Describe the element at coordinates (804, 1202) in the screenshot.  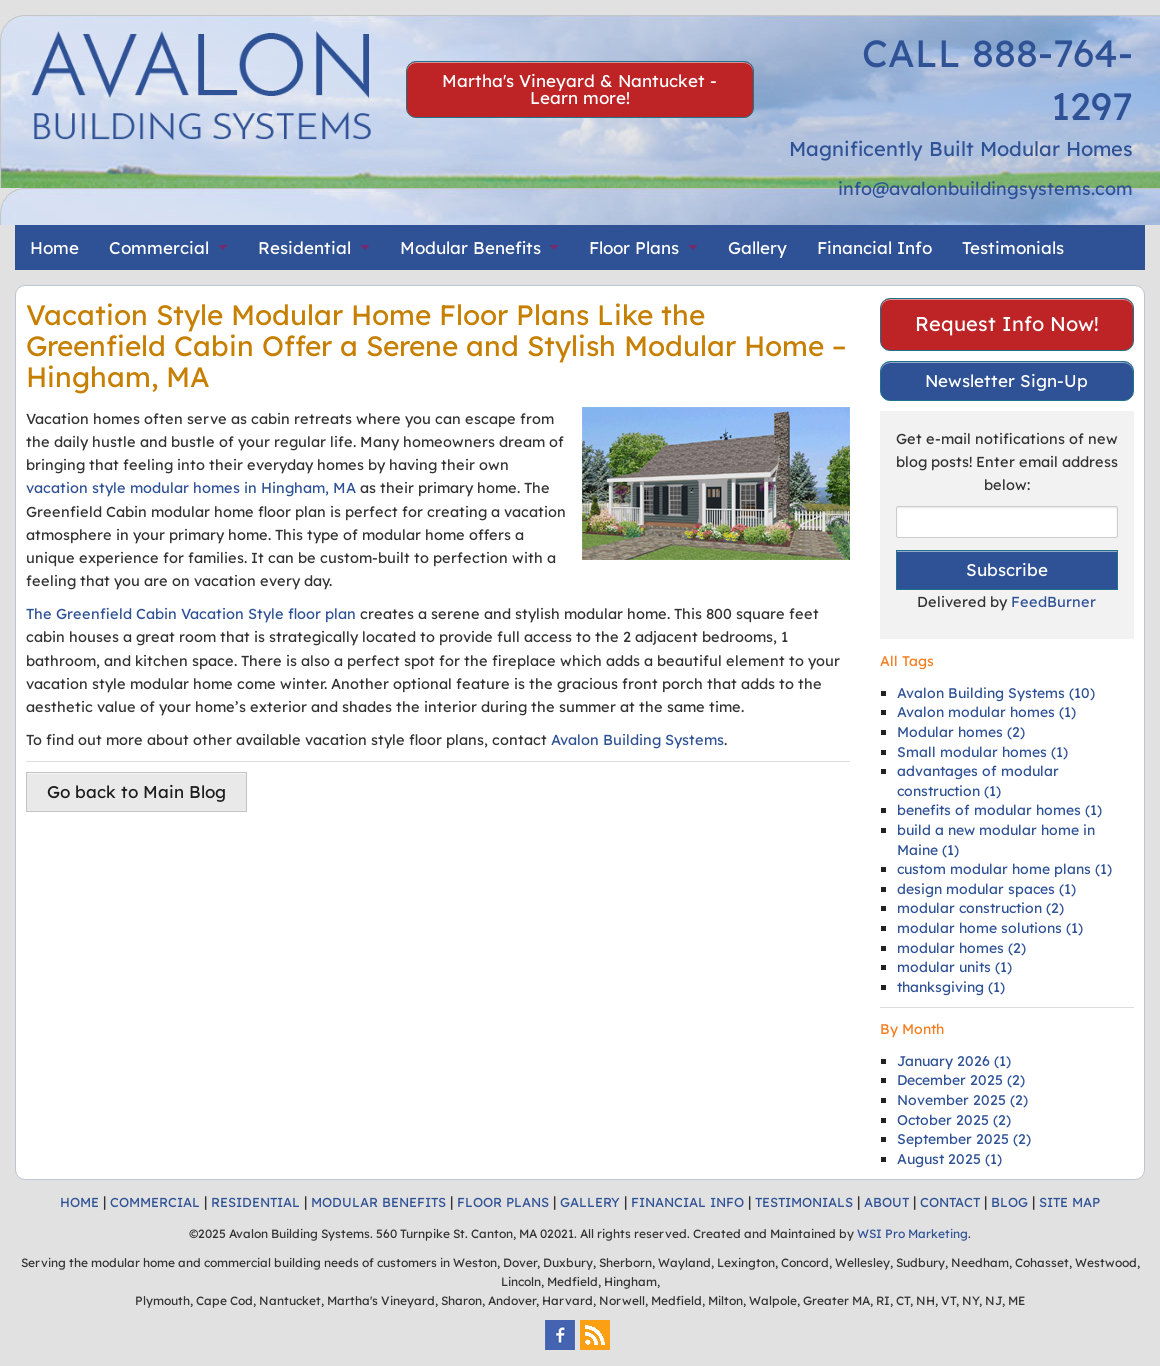
I see `TESTIMONIALS` at that location.